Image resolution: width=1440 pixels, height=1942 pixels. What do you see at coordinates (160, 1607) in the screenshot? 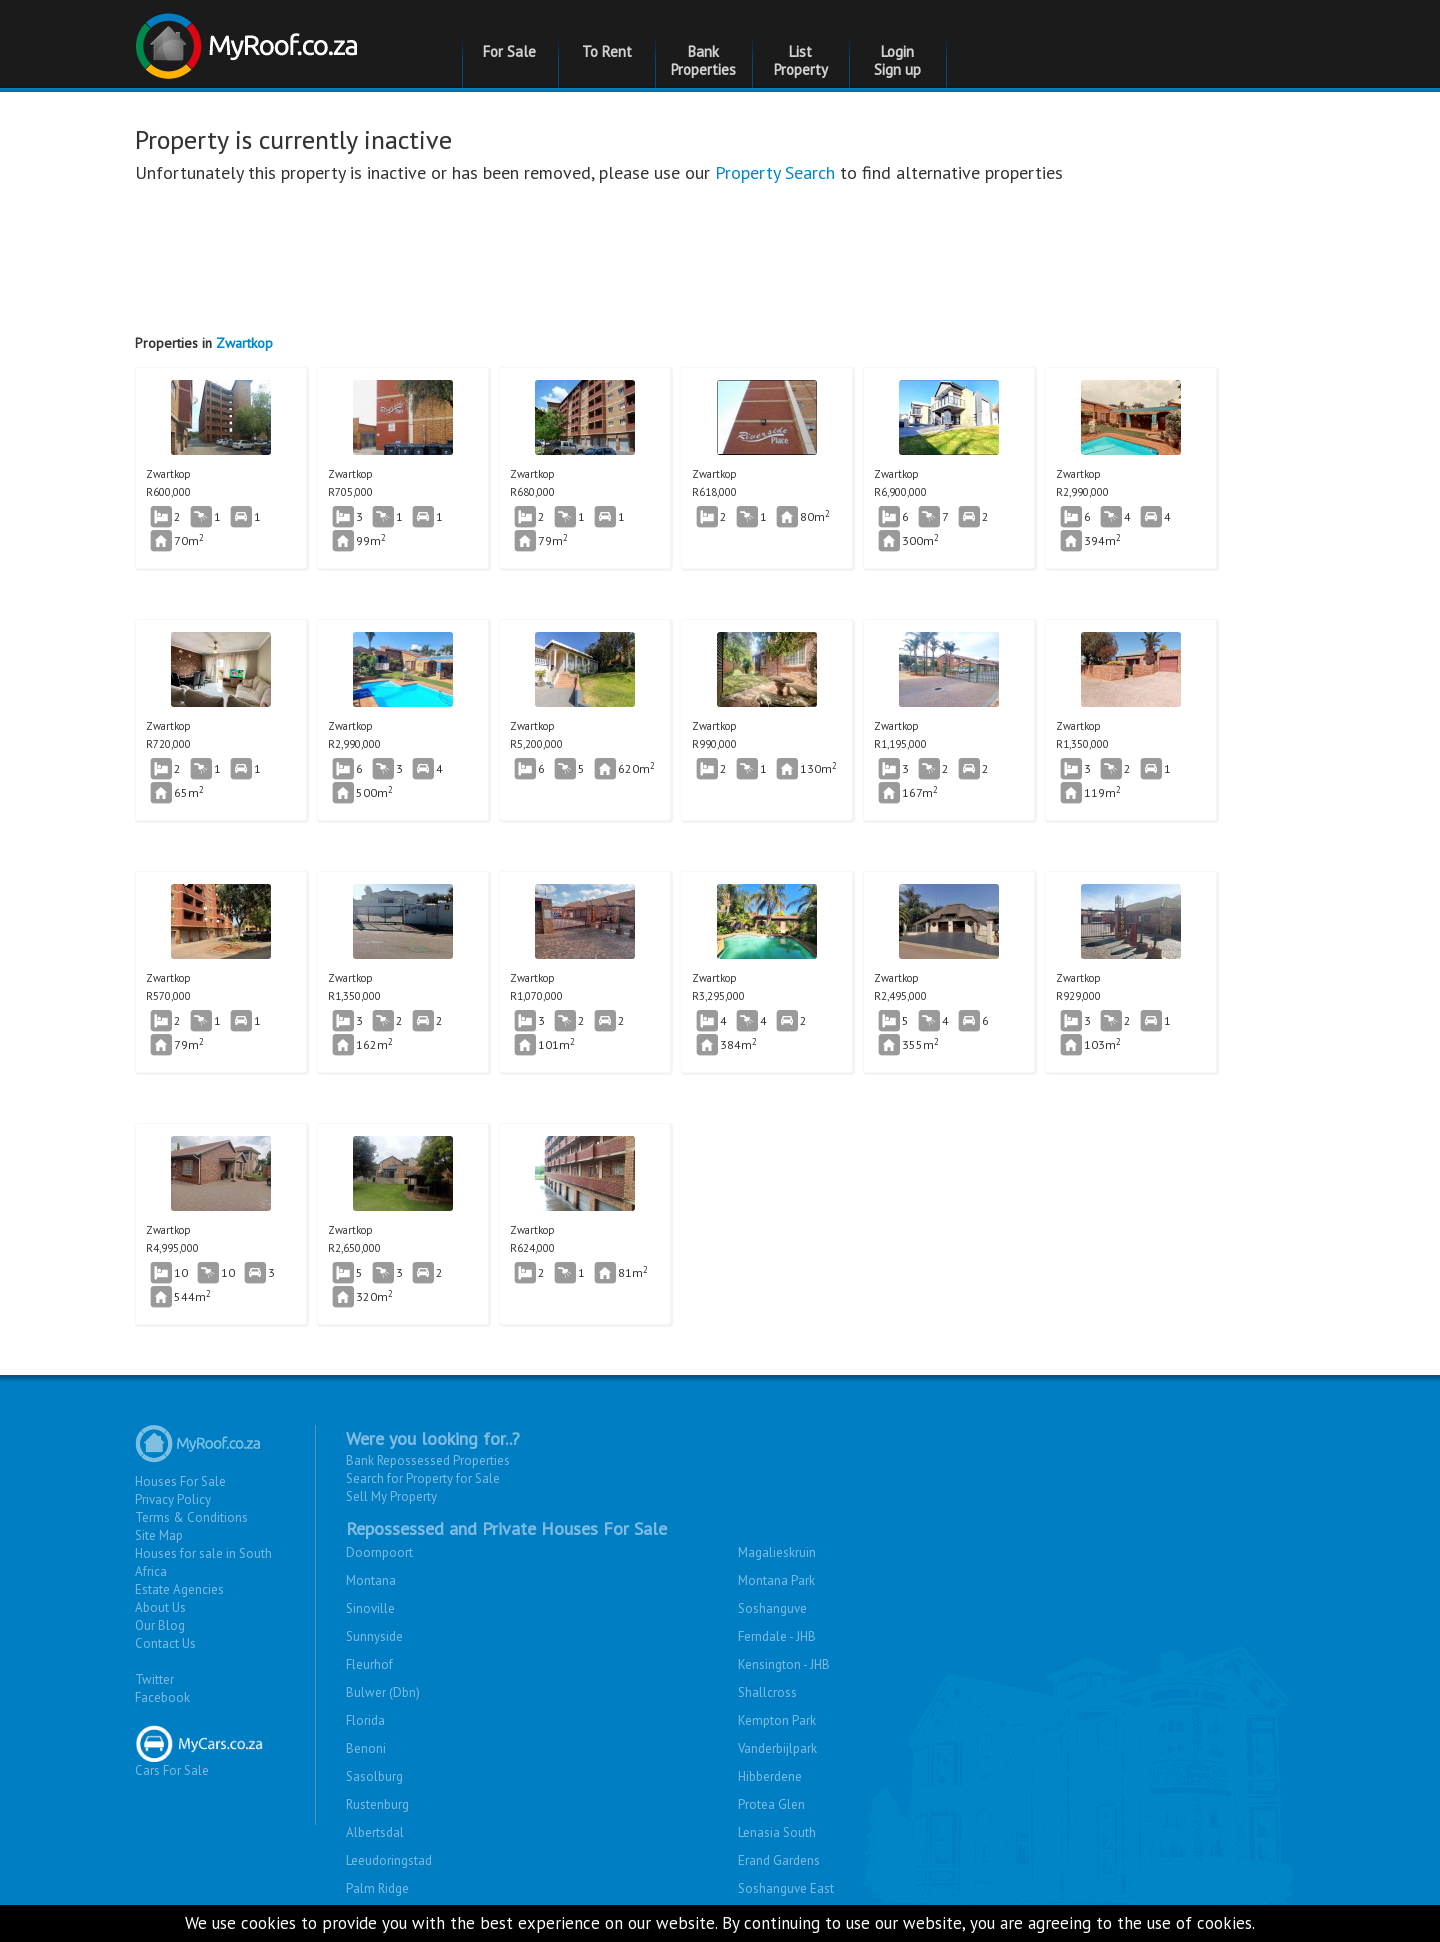
I see `About Us` at bounding box center [160, 1607].